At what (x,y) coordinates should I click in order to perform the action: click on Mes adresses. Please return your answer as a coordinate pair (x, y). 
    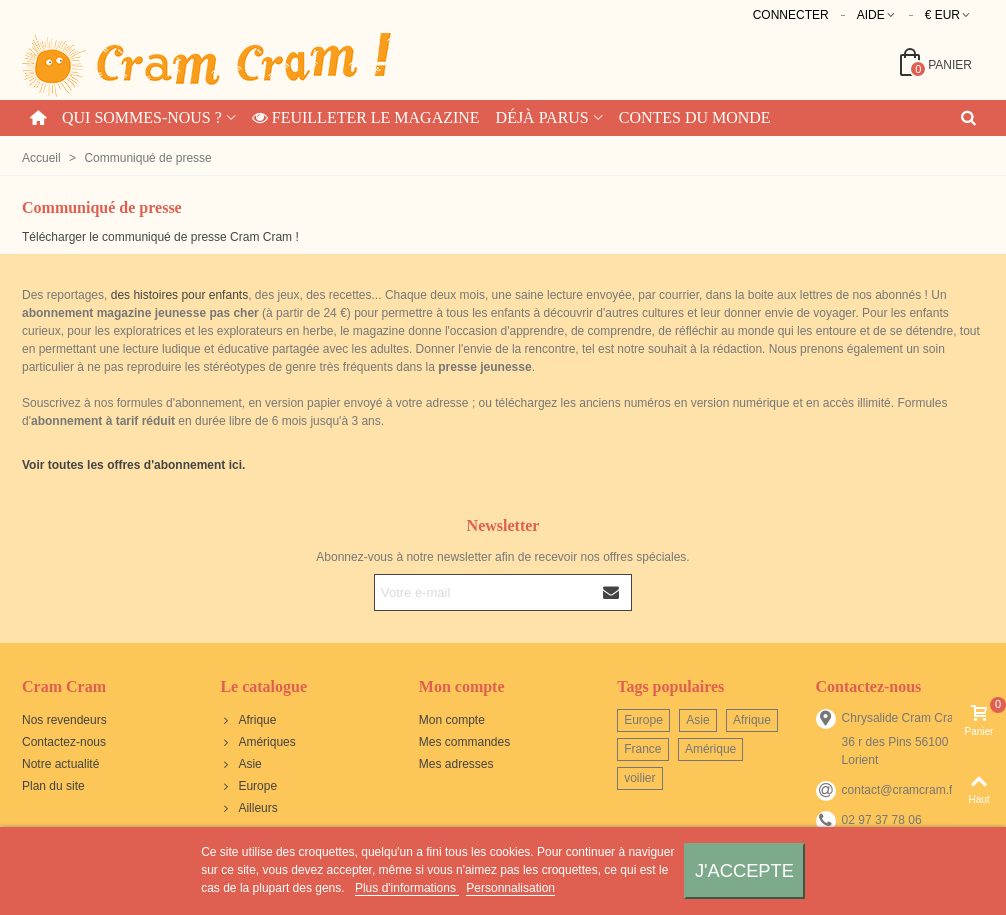
    Looking at the image, I should click on (456, 764).